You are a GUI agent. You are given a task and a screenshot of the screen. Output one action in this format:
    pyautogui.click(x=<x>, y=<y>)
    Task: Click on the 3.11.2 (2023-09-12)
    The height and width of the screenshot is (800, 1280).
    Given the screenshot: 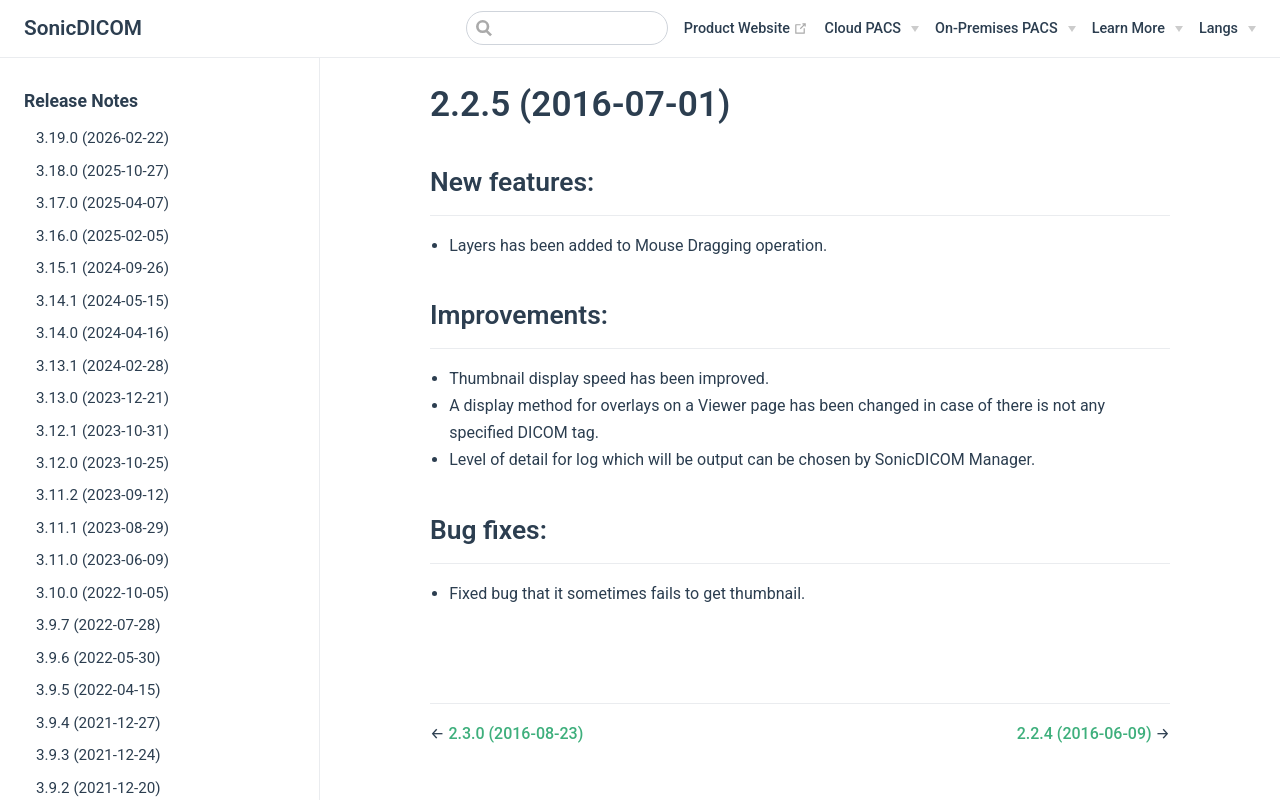 What is the action you would take?
    pyautogui.click(x=102, y=495)
    